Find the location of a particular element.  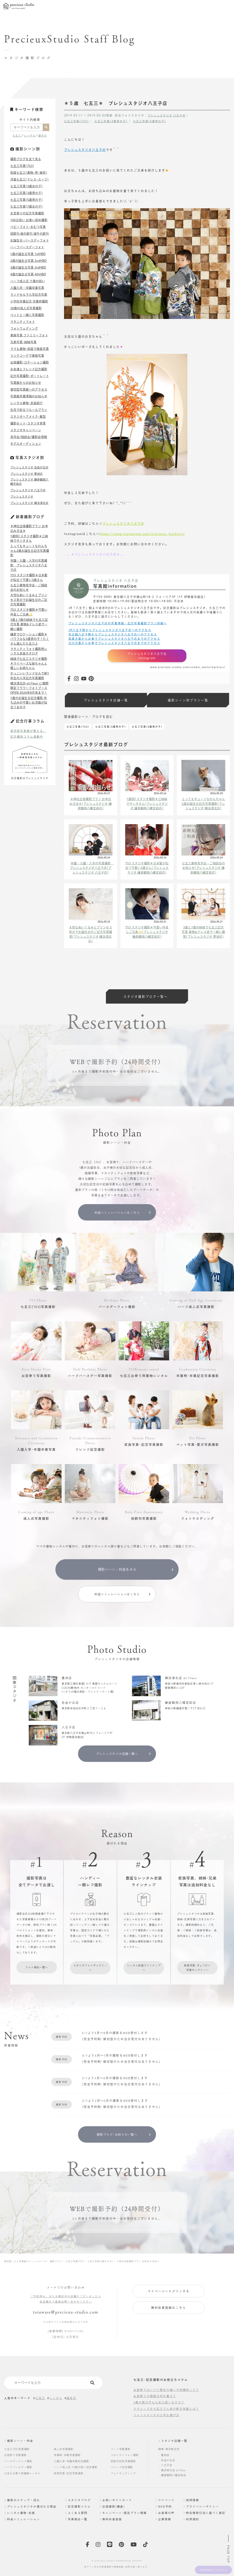

お宮参りの記念写真撮影 is located at coordinates (27, 213).